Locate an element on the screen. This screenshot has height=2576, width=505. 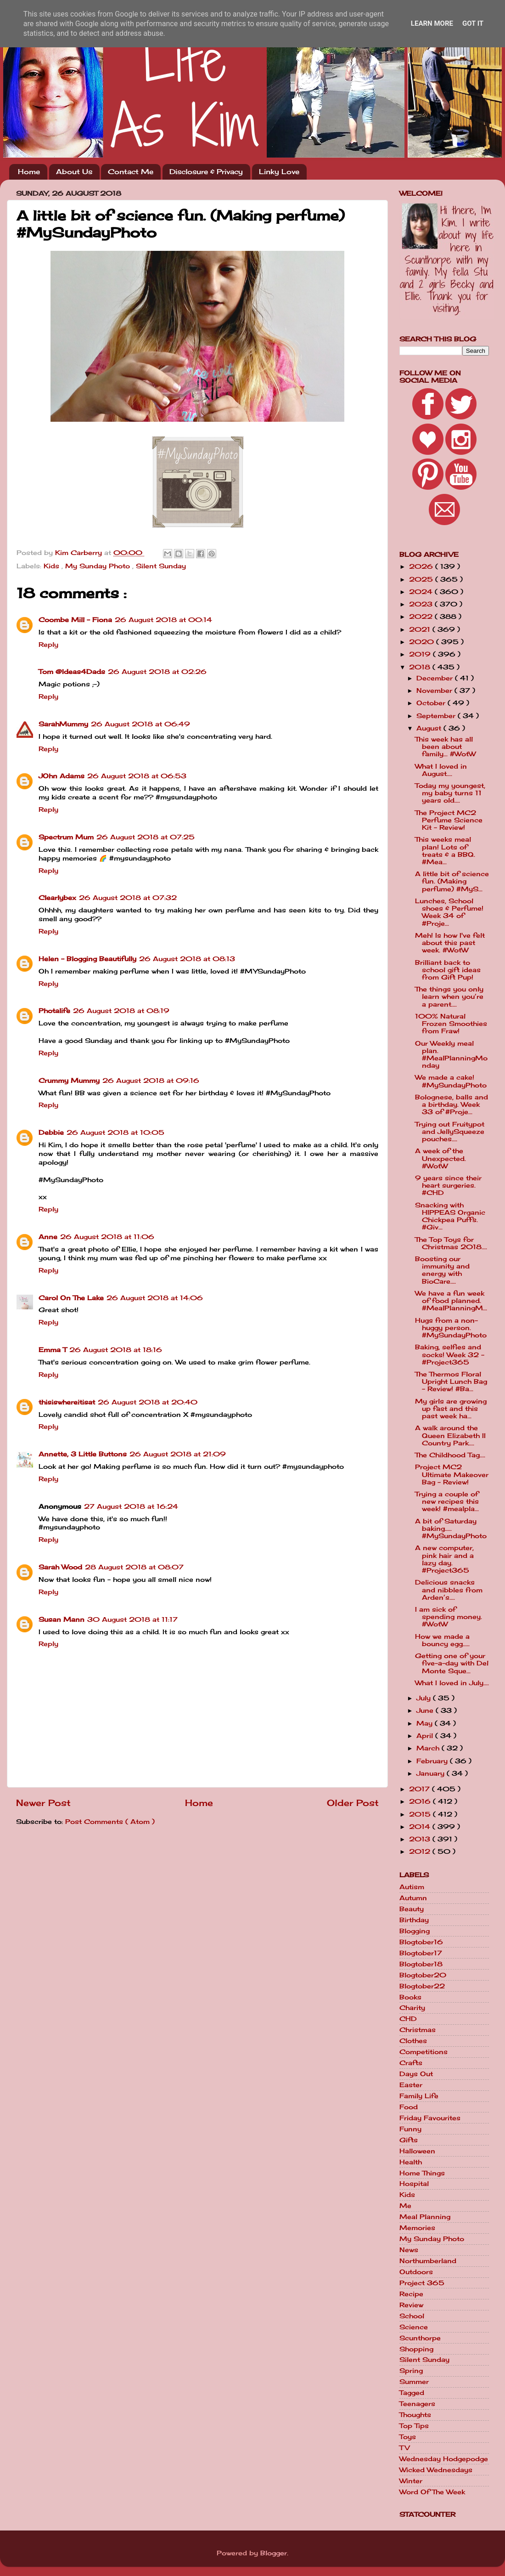
Trying out Fruitypot and JellySqueeze pouches.... is located at coordinates (449, 1132).